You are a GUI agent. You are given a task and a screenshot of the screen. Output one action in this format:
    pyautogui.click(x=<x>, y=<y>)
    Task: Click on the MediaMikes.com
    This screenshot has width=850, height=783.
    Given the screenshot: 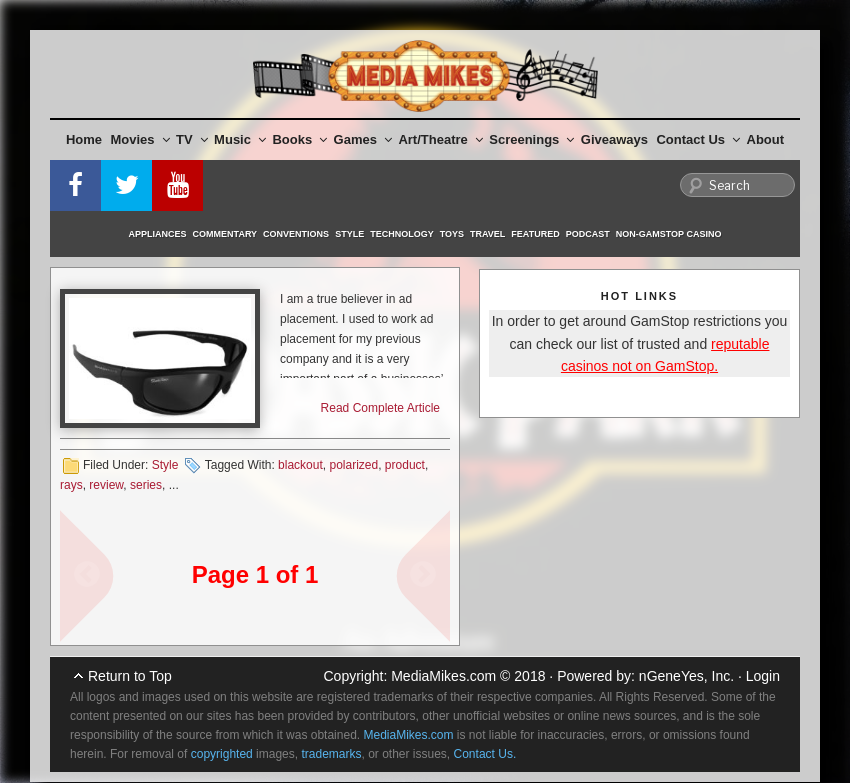 What is the action you would take?
    pyautogui.click(x=443, y=676)
    